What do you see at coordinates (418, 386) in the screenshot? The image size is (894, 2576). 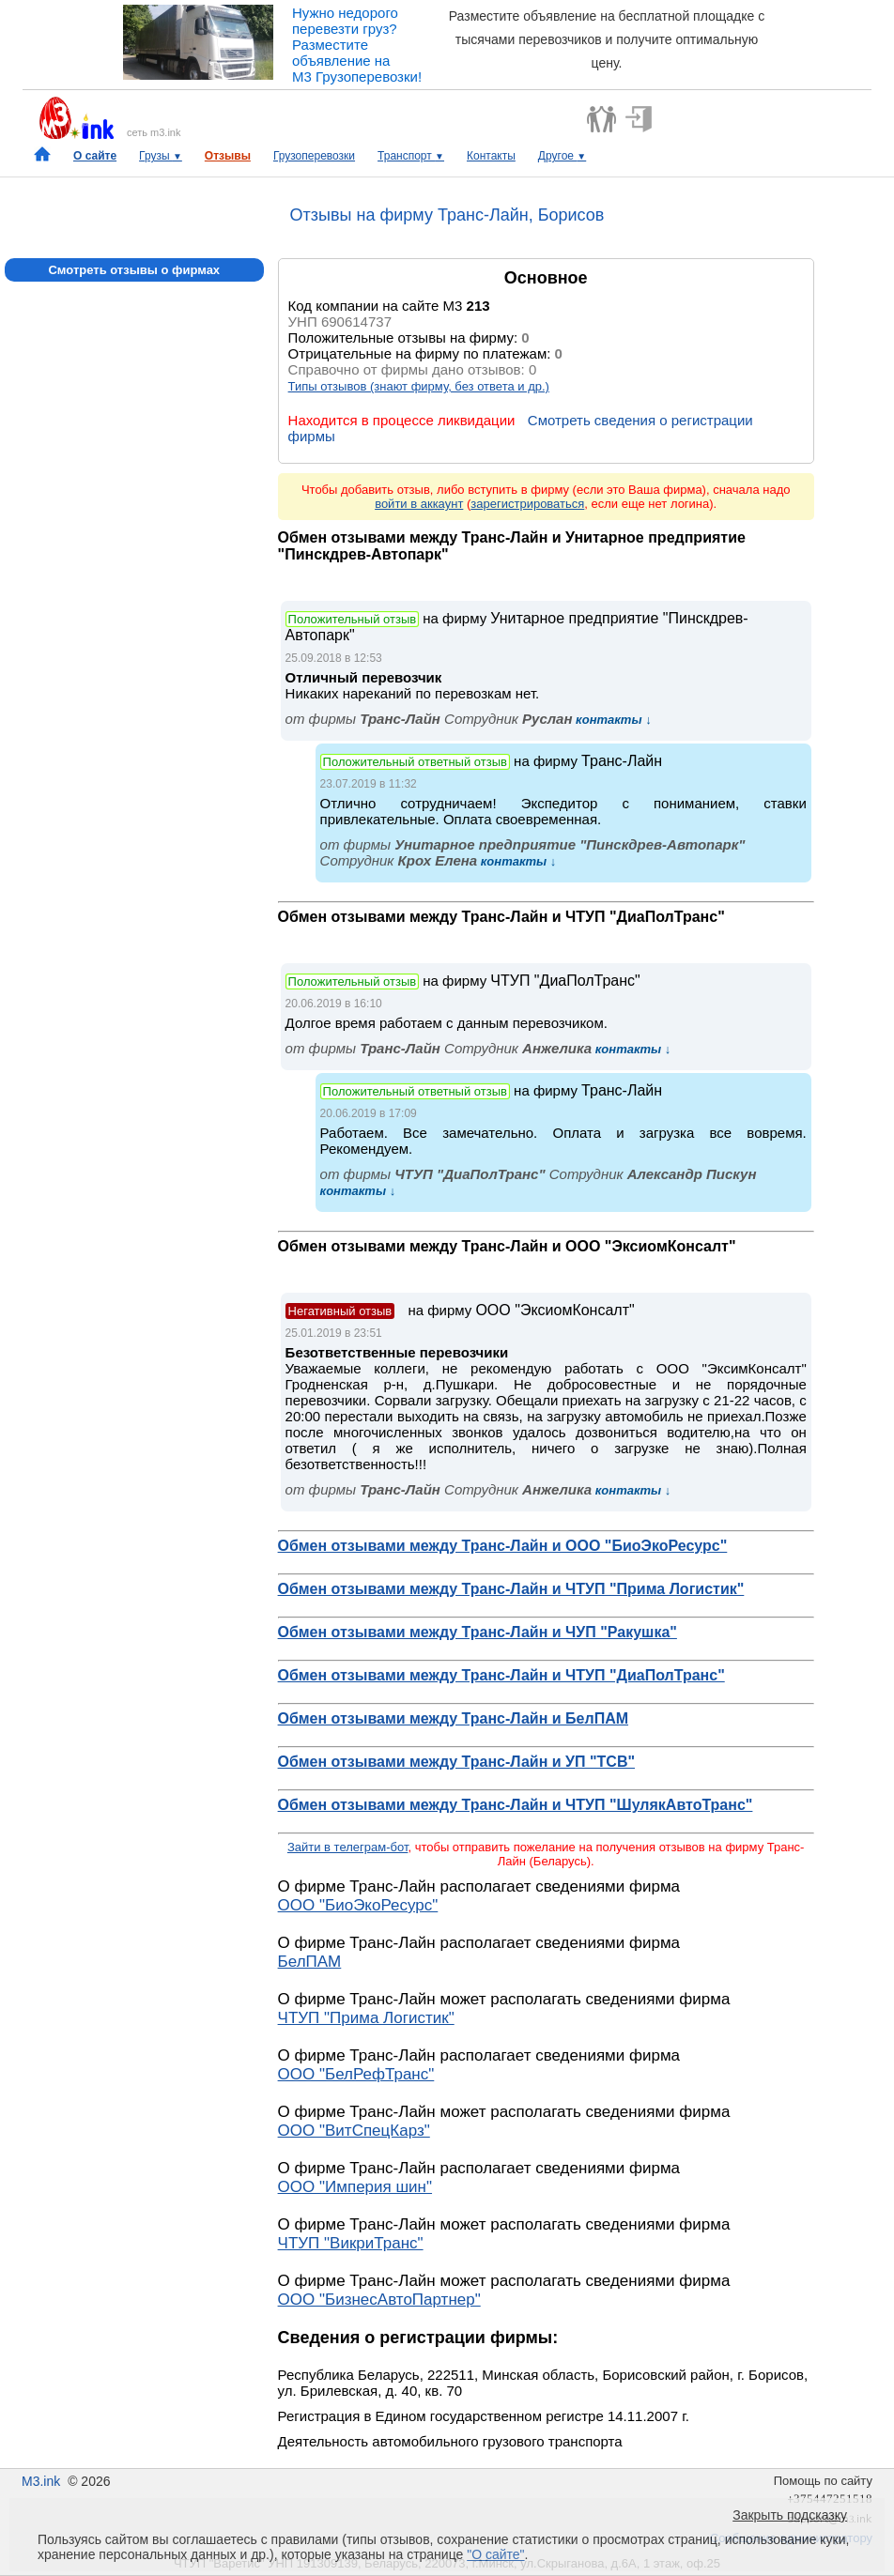 I see `Типы отзывов (знают фирму, без ответа и др.)` at bounding box center [418, 386].